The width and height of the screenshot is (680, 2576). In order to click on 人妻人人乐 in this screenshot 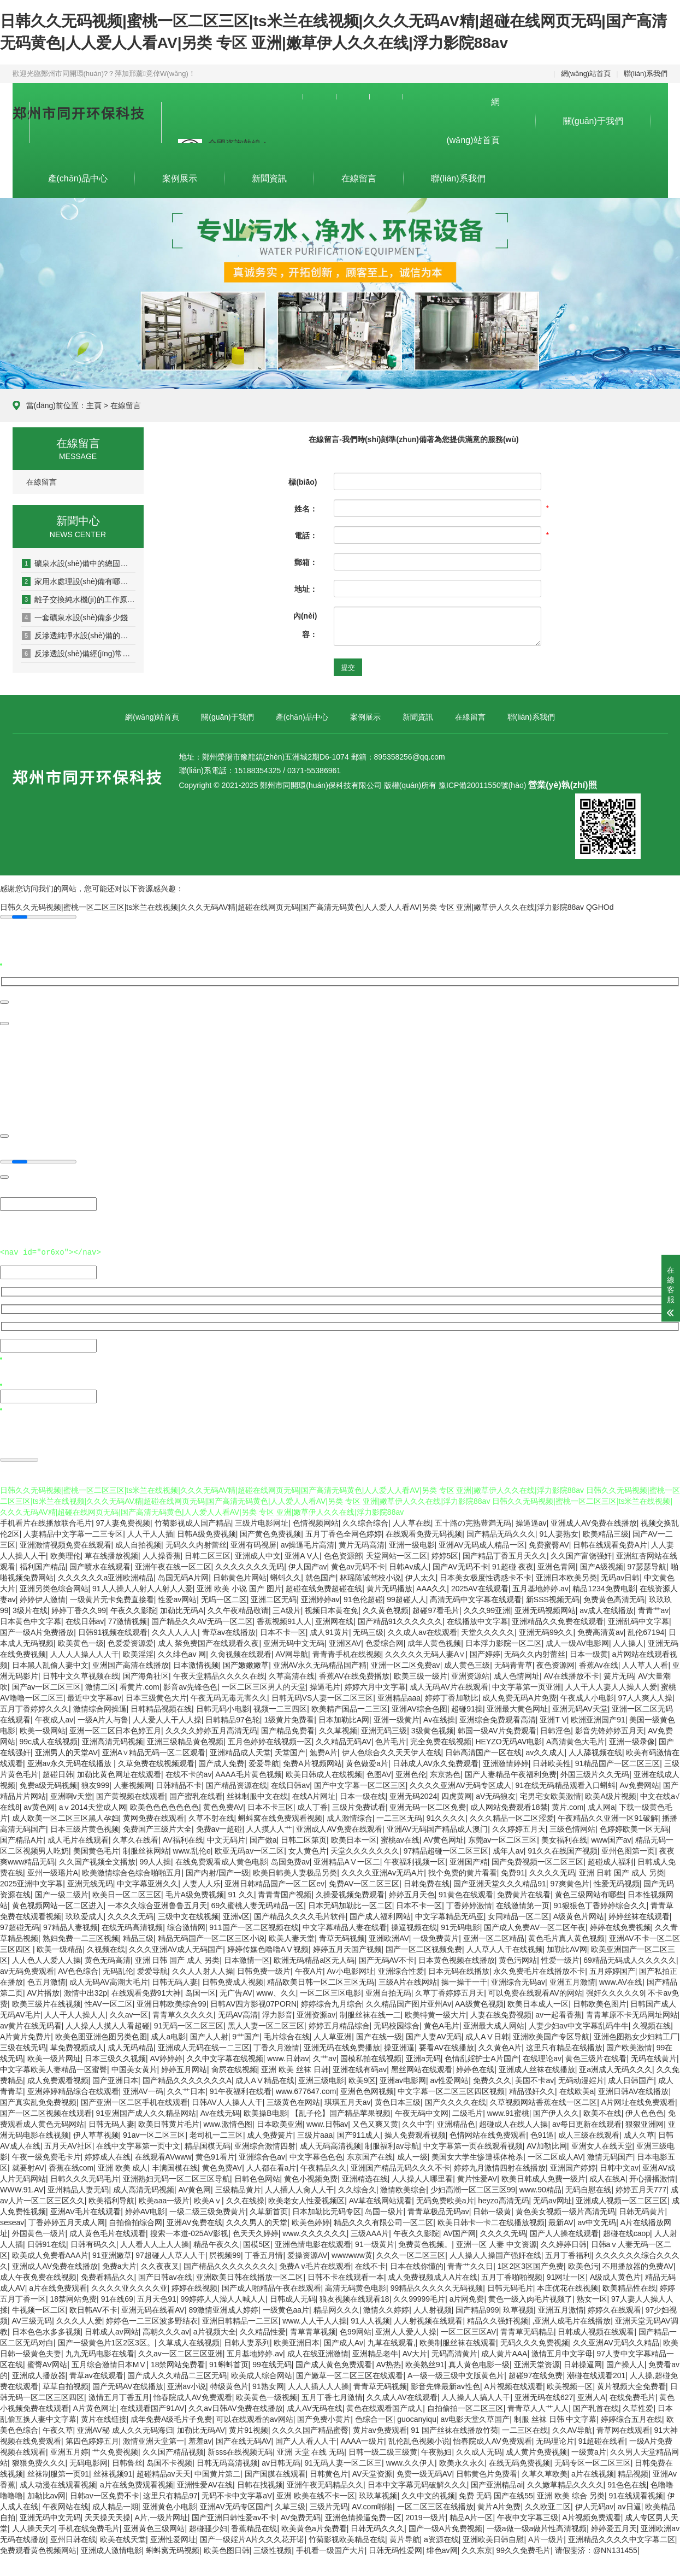, I will do `click(201, 1882)`.